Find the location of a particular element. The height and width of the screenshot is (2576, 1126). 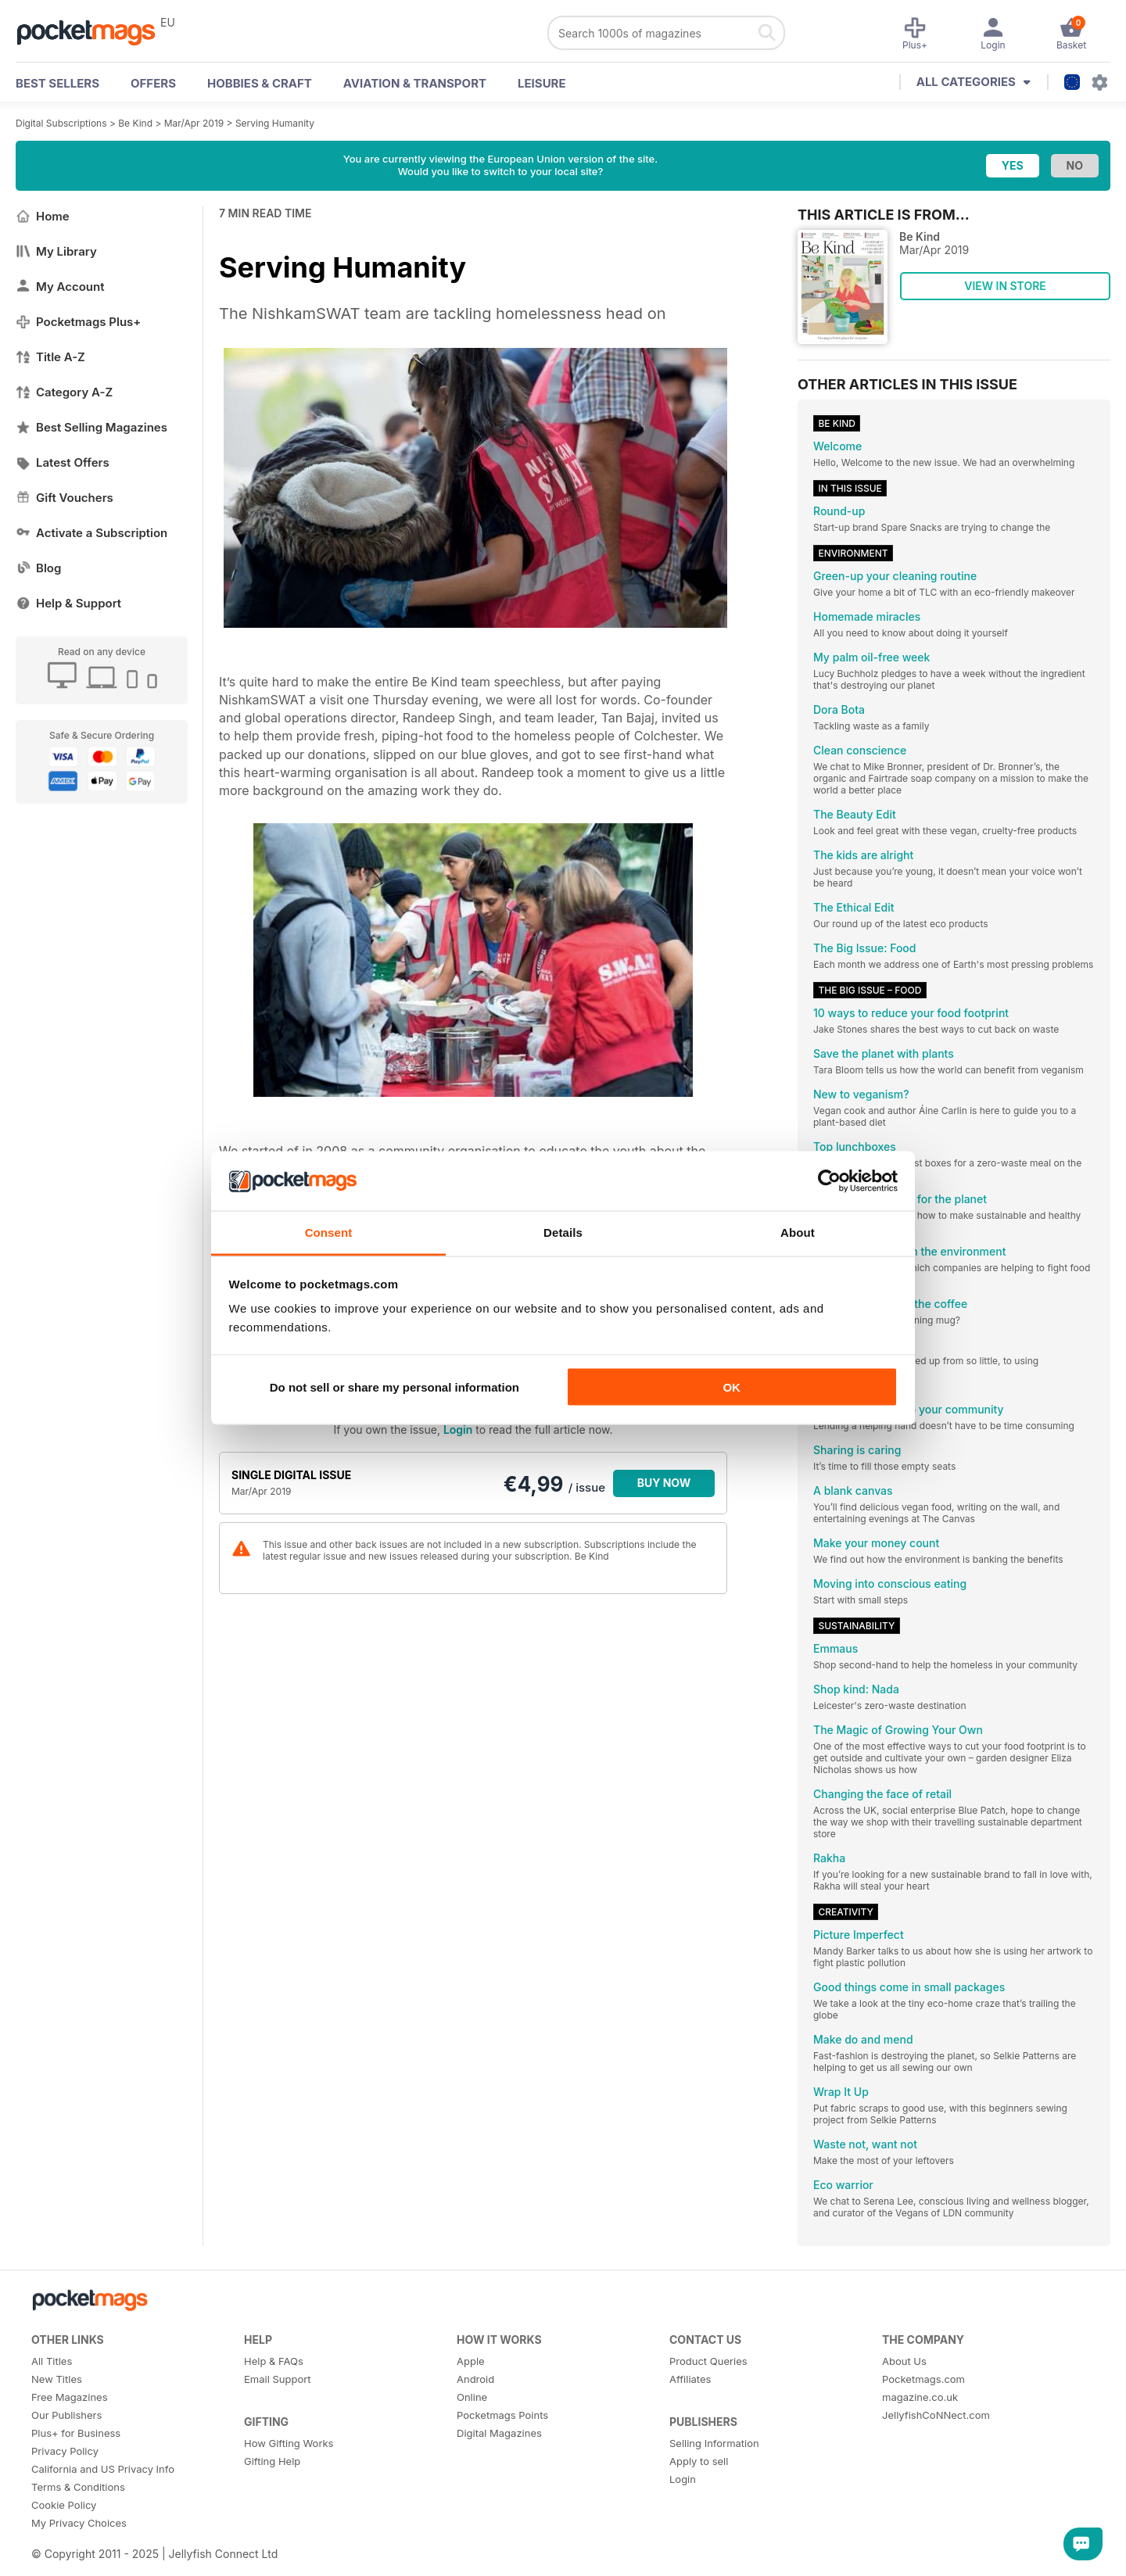

My Privacy Choices is located at coordinates (79, 2523).